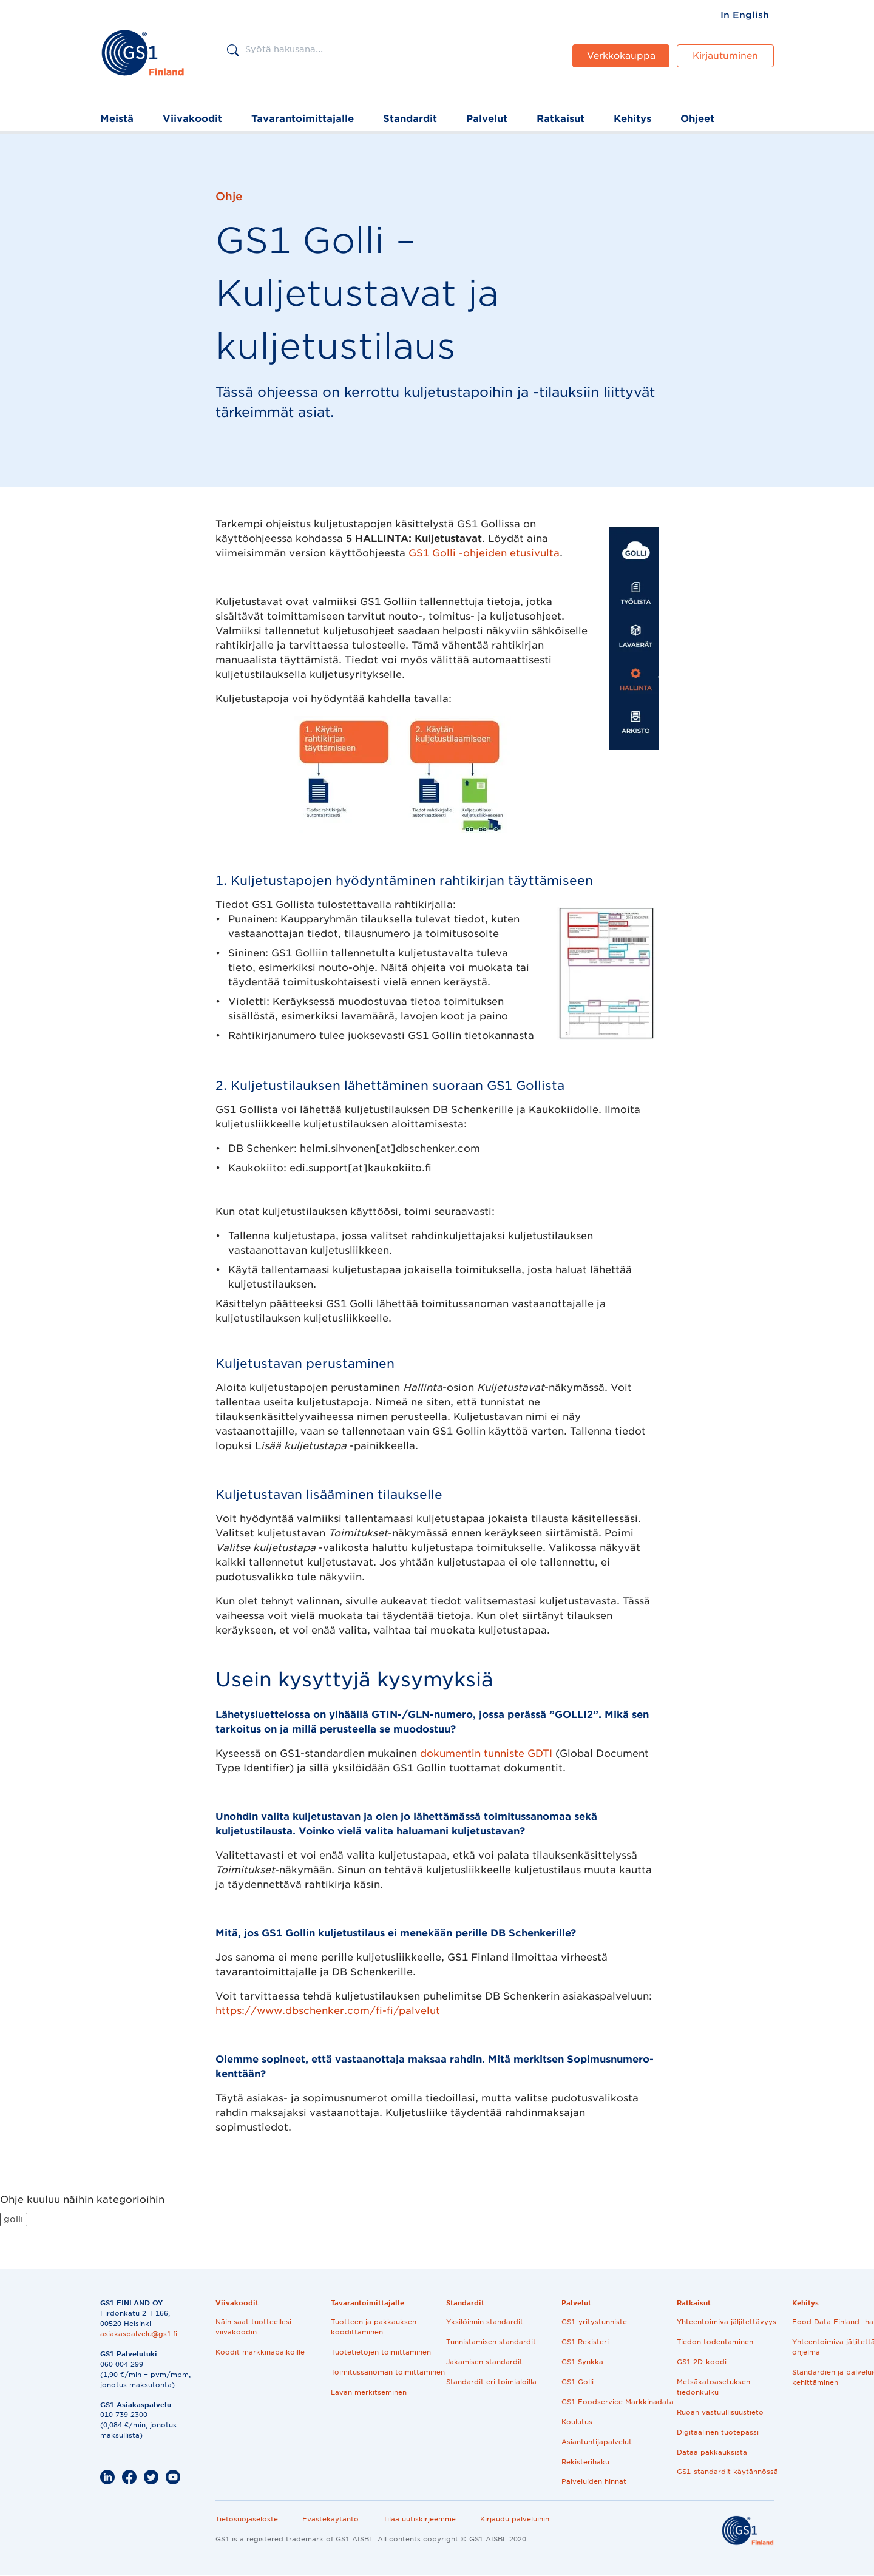 Image resolution: width=874 pixels, height=2576 pixels. Describe the element at coordinates (491, 2382) in the screenshot. I see `Standardit eri toimialoilla` at that location.